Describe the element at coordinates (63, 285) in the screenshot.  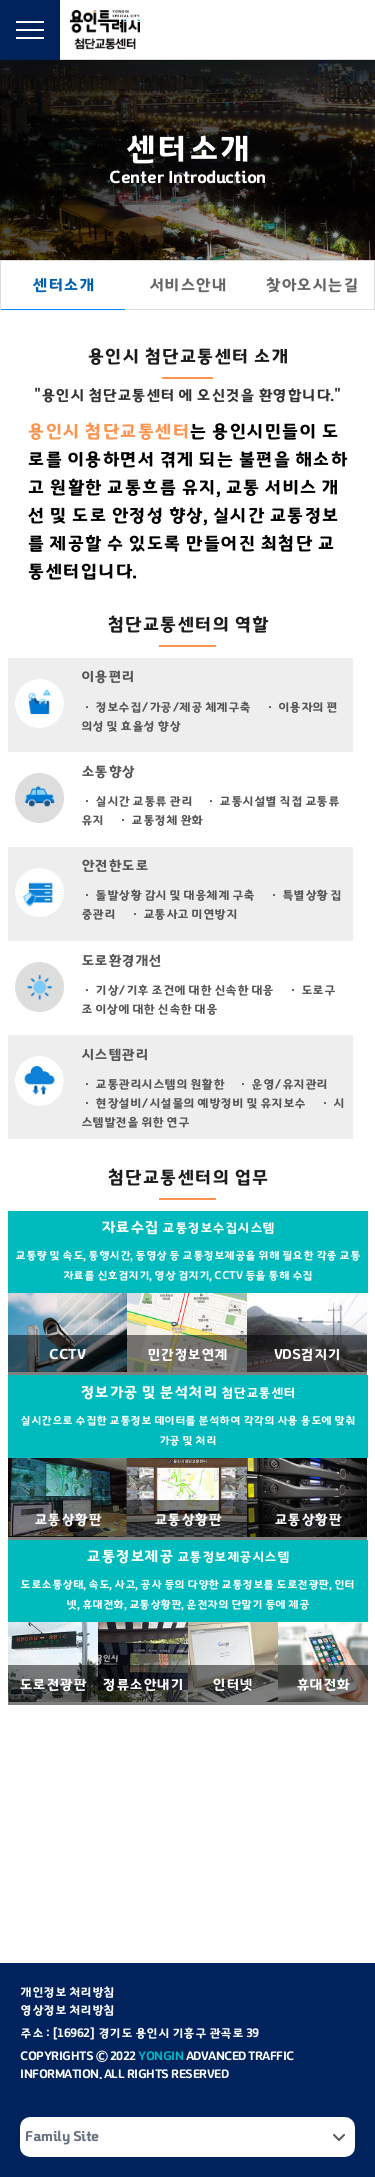
I see `센터소개` at that location.